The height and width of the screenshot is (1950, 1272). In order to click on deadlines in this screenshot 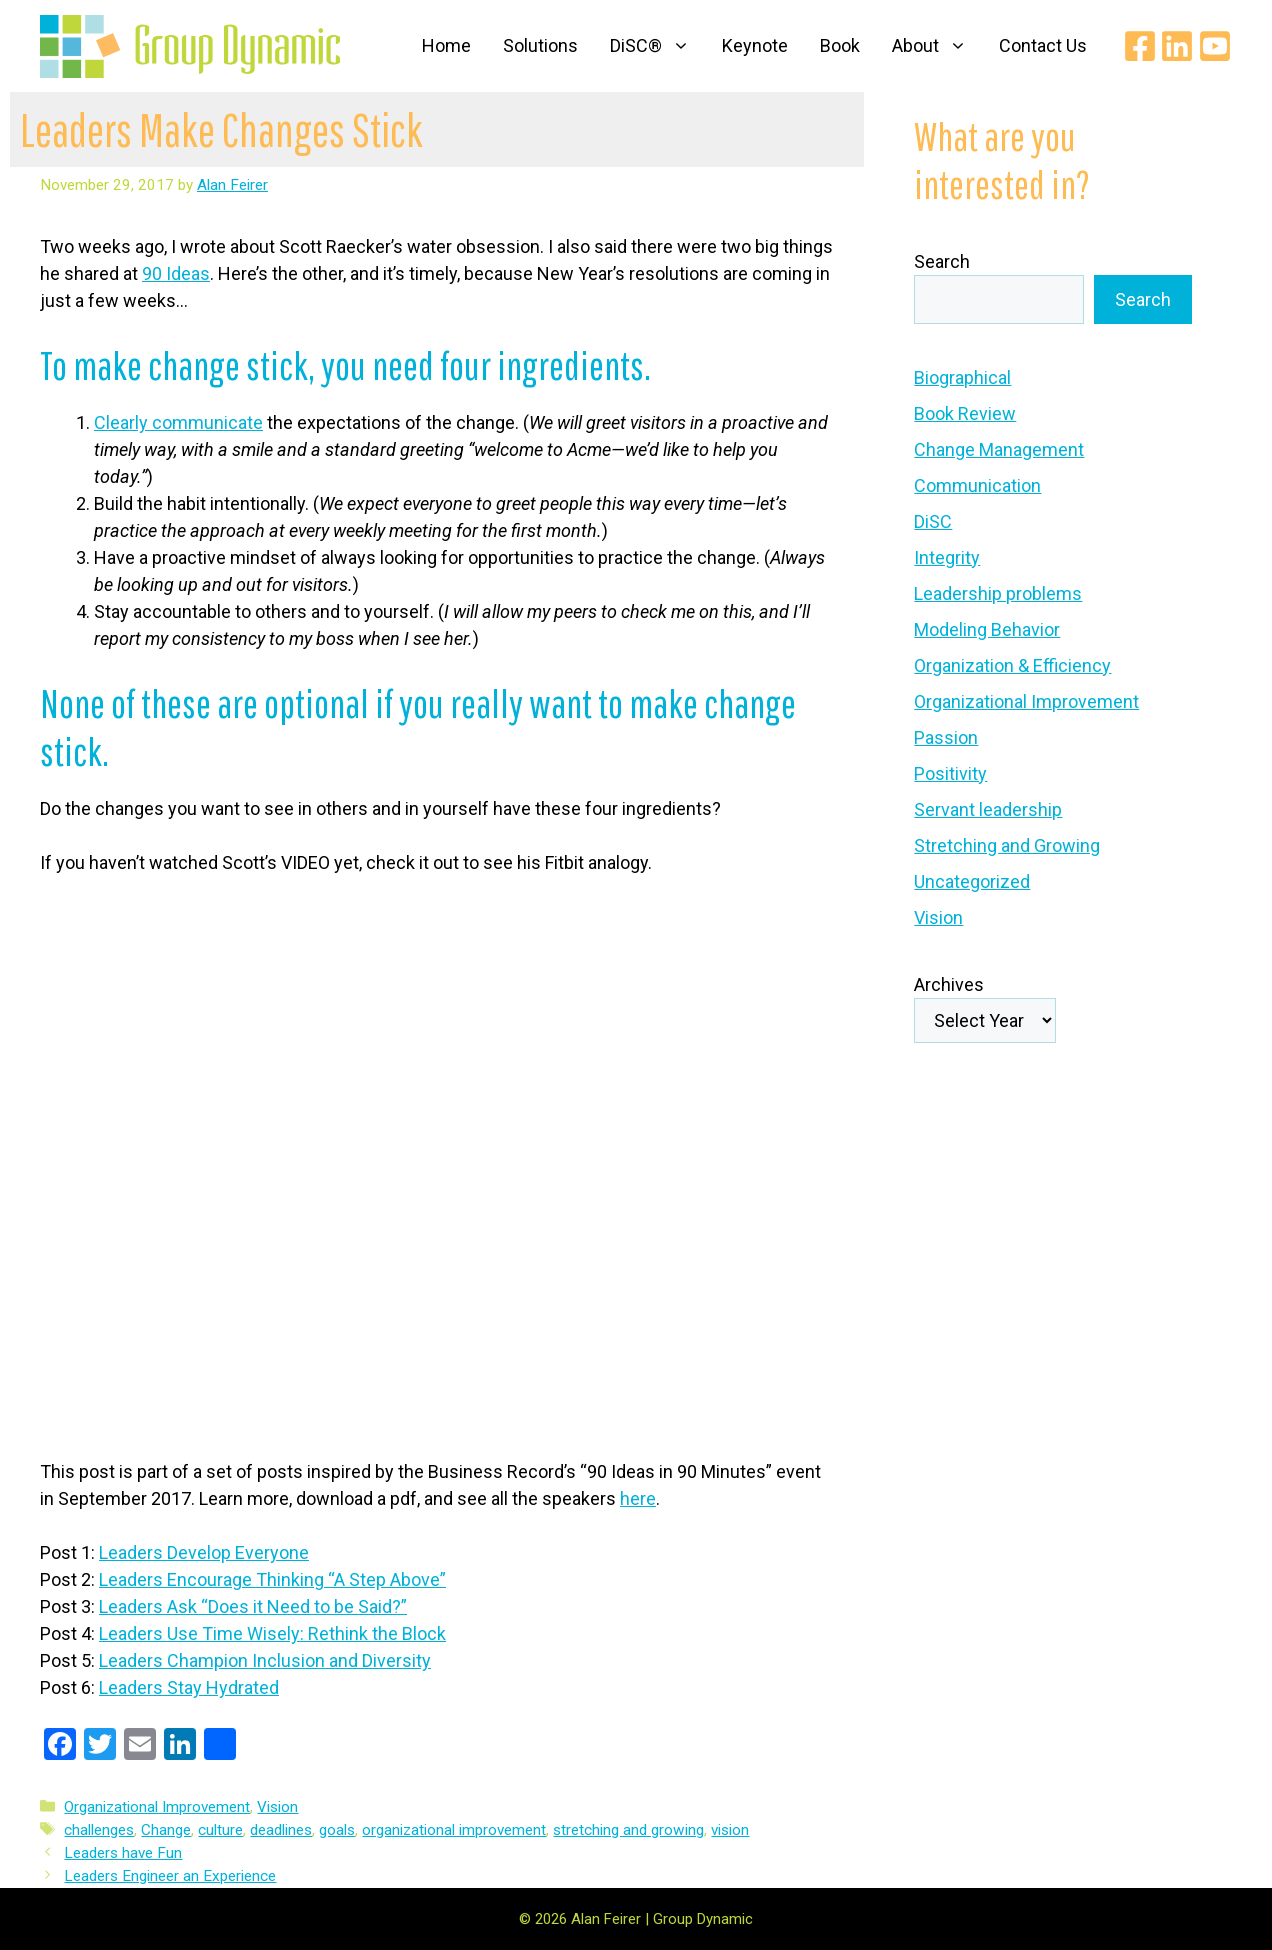, I will do `click(281, 1830)`.